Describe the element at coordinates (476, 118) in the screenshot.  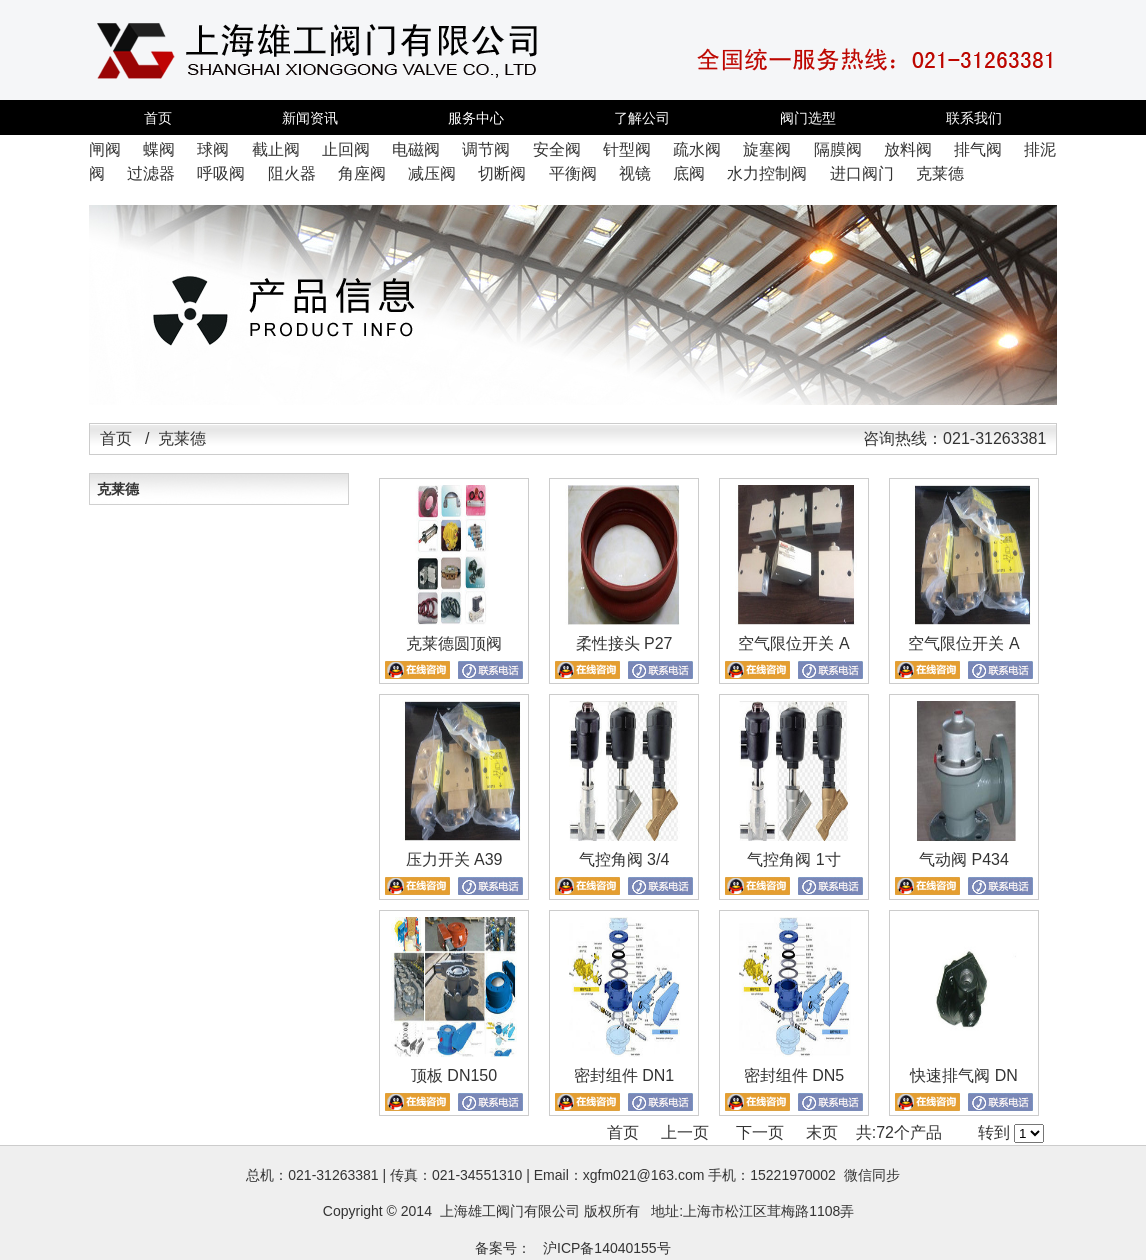
I see `服务中心` at that location.